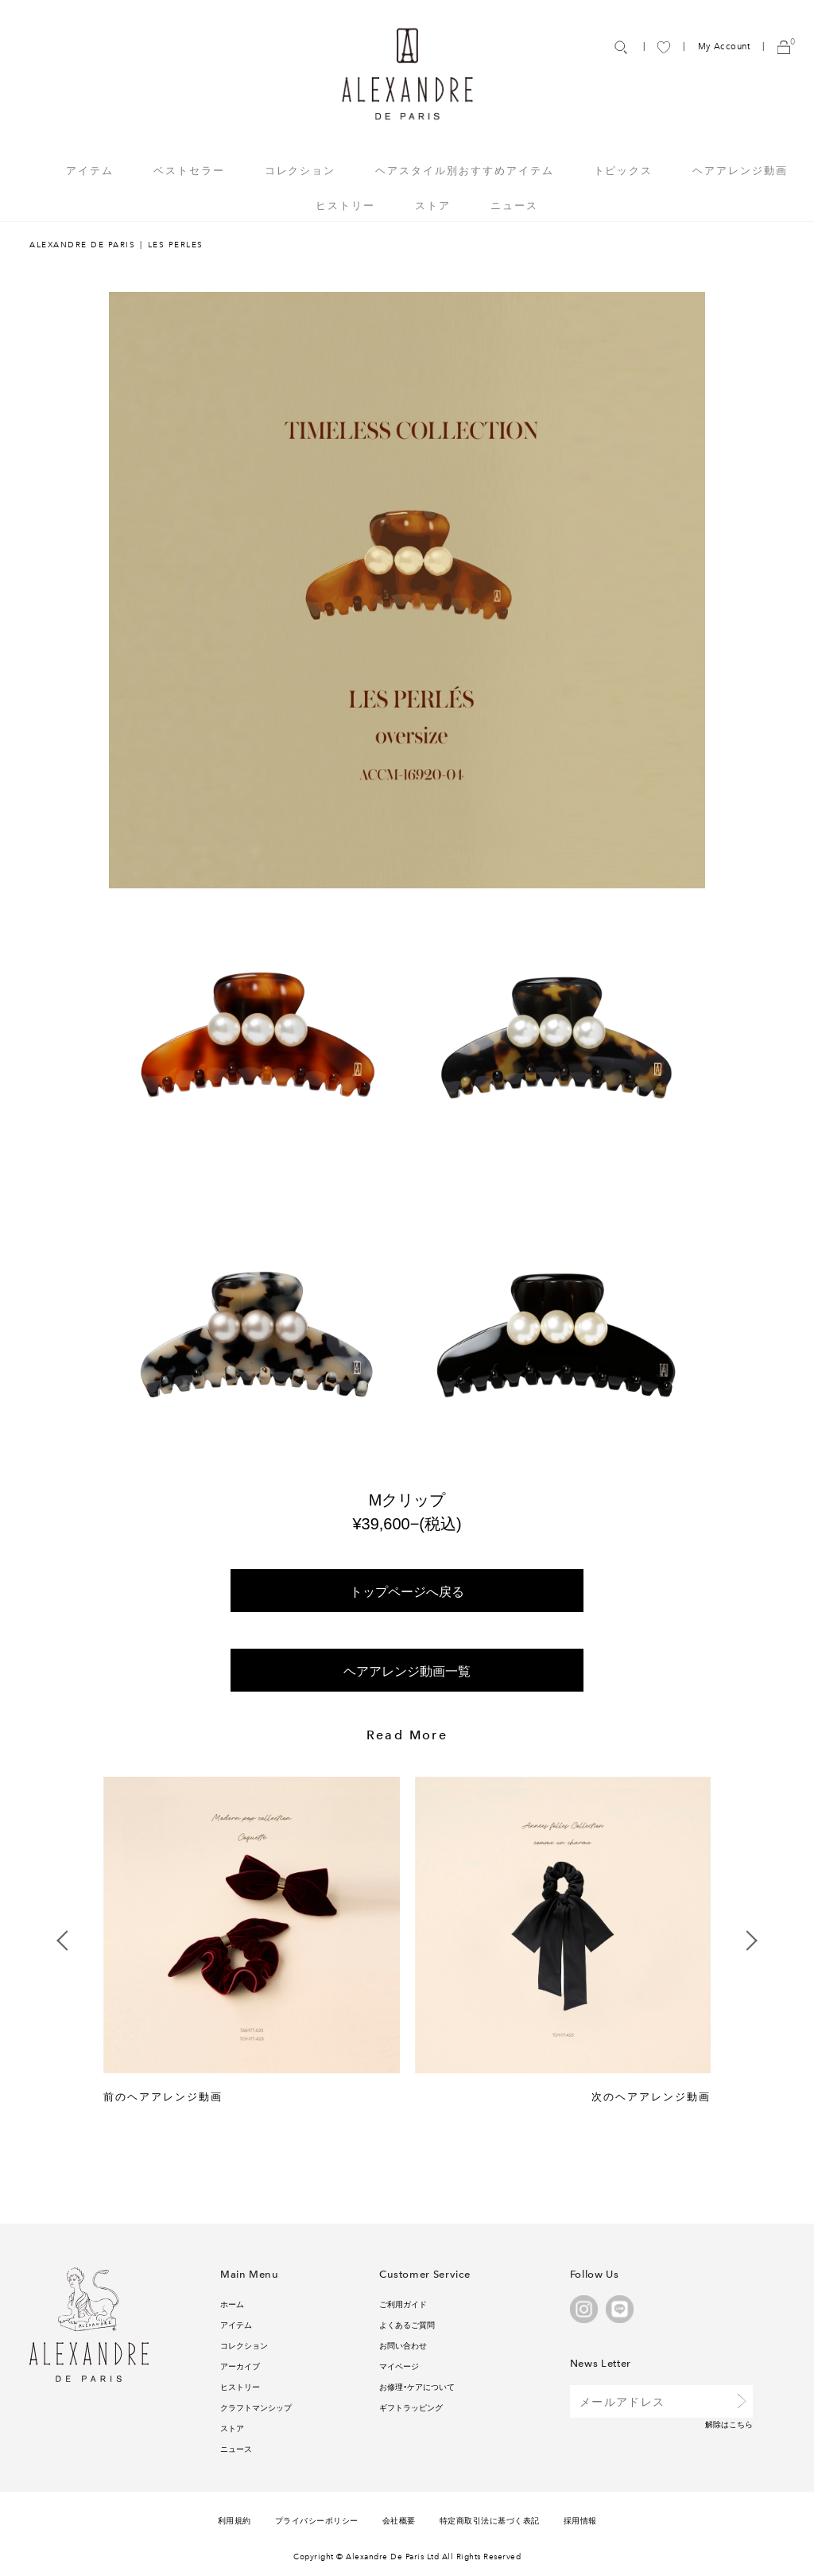 The width and height of the screenshot is (814, 2576). Describe the element at coordinates (740, 169) in the screenshot. I see `ヘアアレンジ動画` at that location.